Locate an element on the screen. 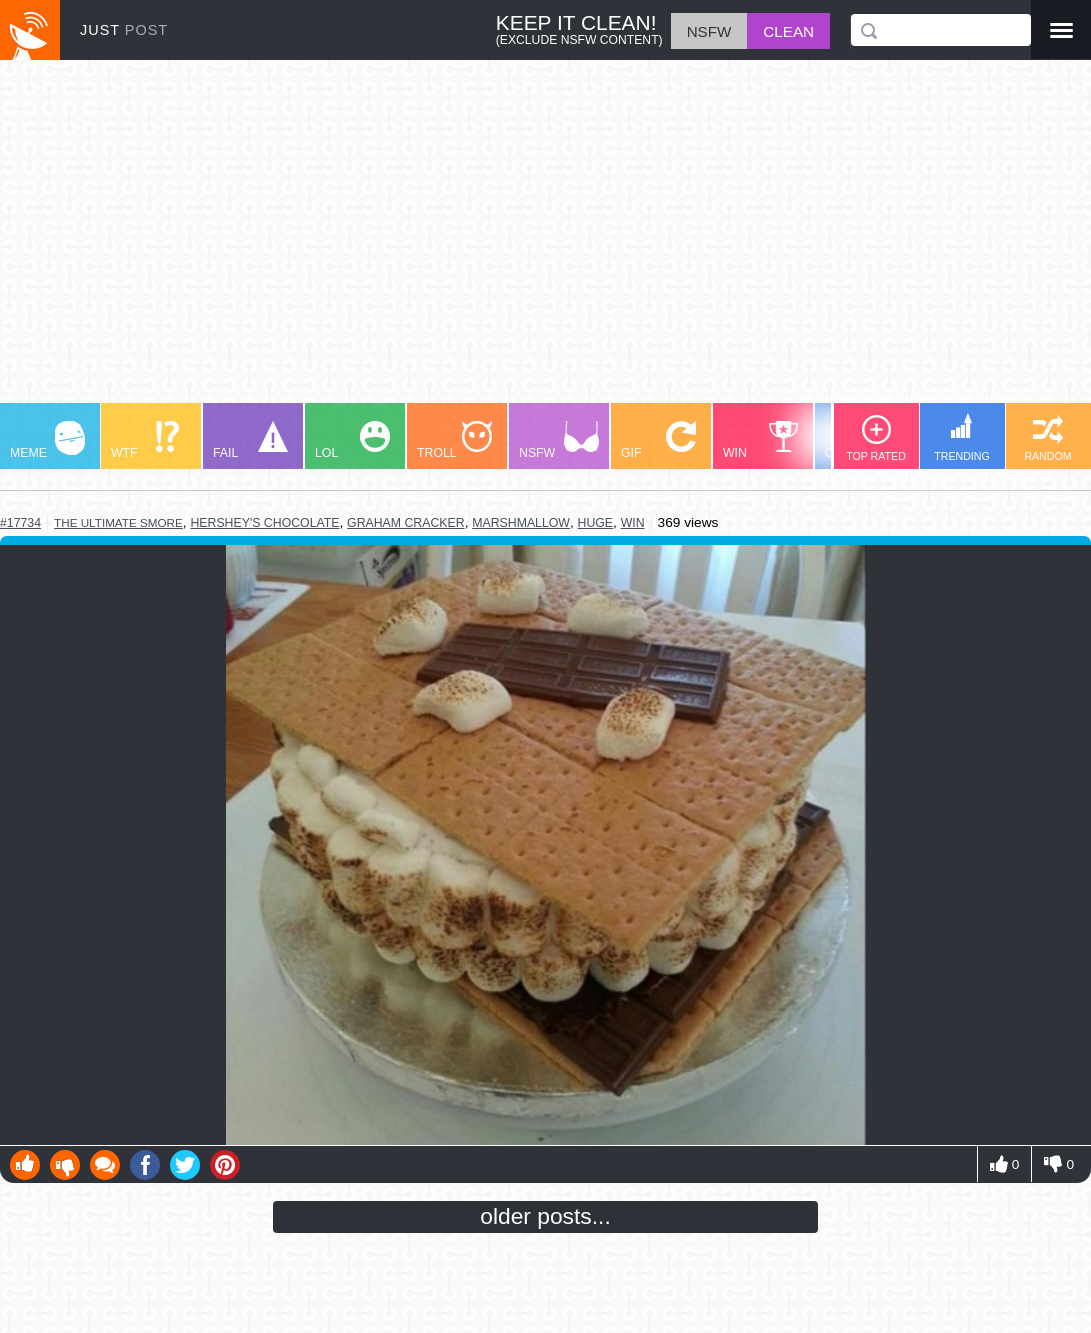  NSFW is located at coordinates (559, 440).